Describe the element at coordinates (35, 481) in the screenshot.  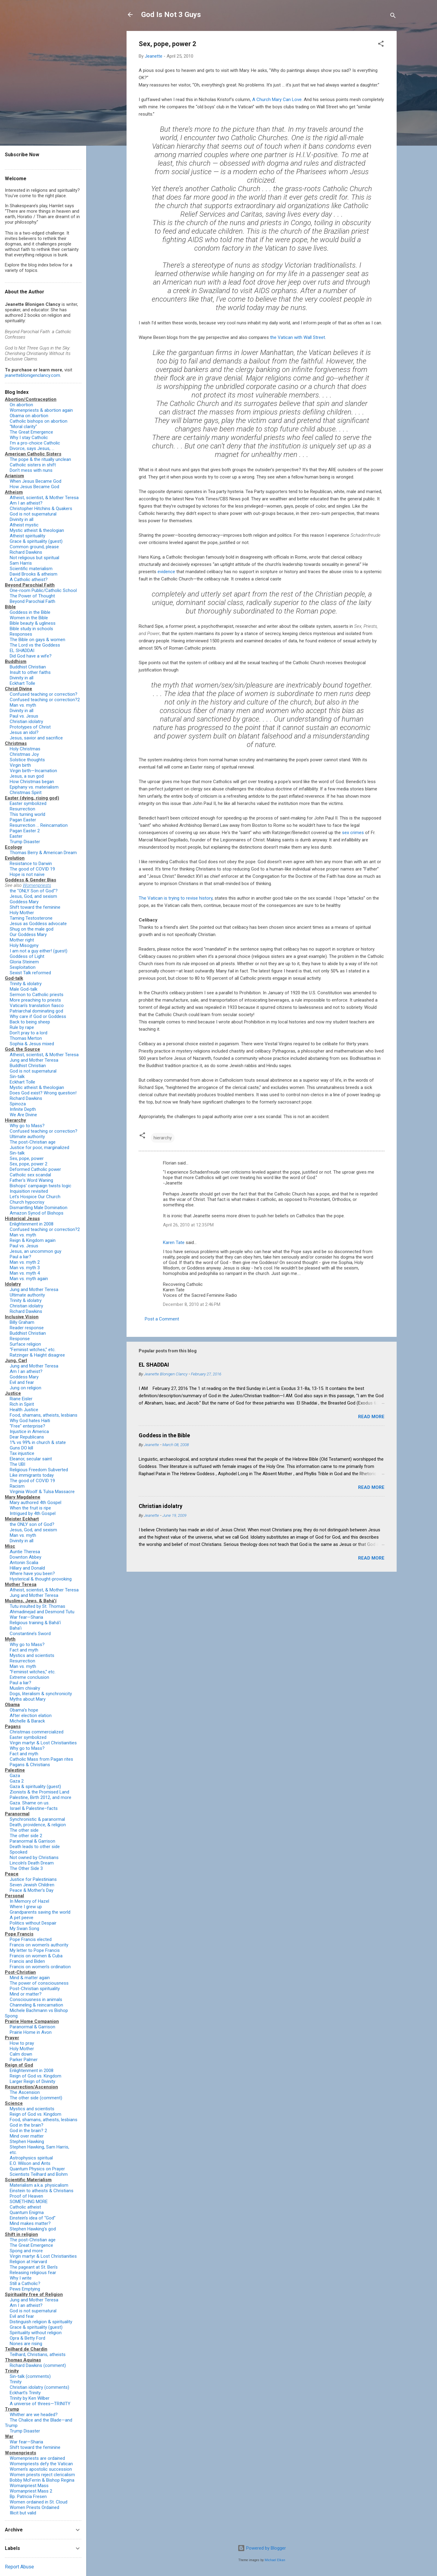
I see `When Jesus Became God` at that location.